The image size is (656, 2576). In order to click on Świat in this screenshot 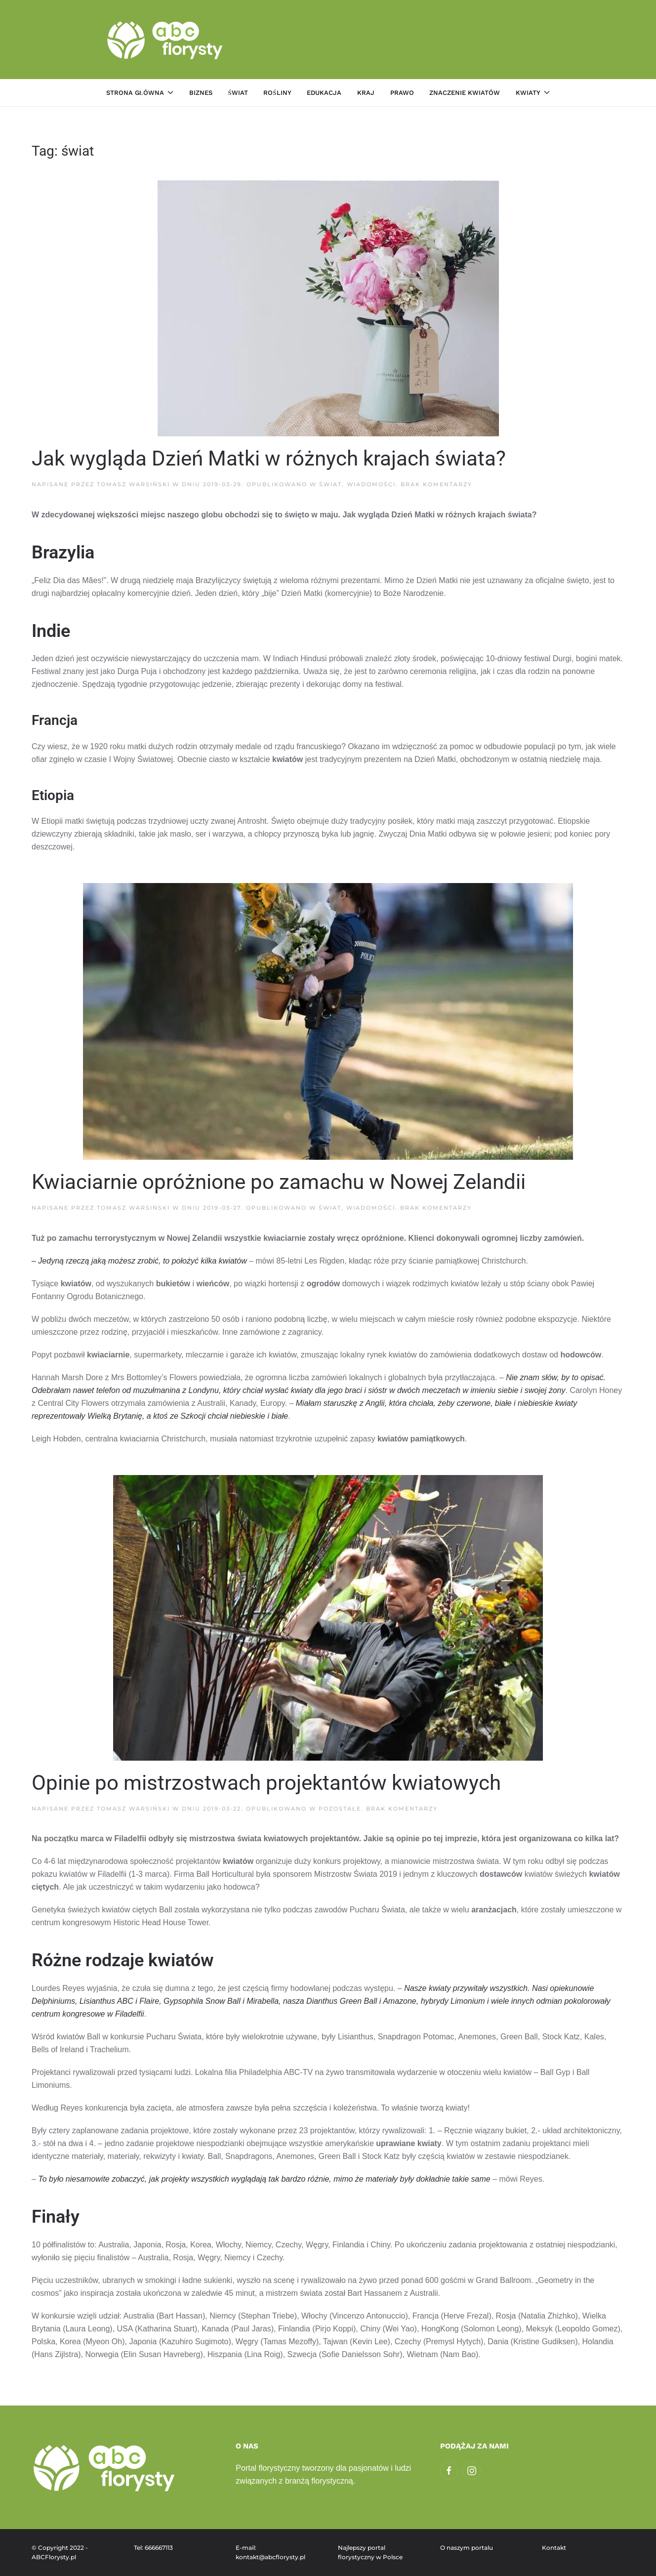, I will do `click(237, 92)`.